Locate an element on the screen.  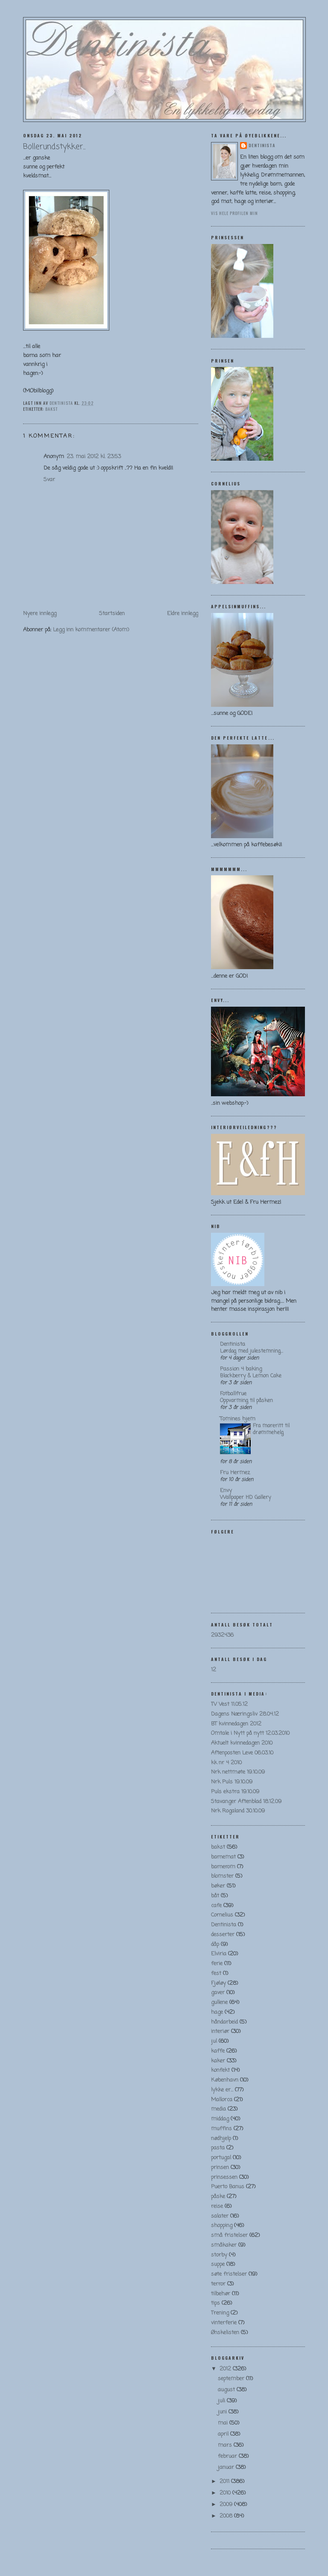
Tomines hjem is located at coordinates (237, 1419).